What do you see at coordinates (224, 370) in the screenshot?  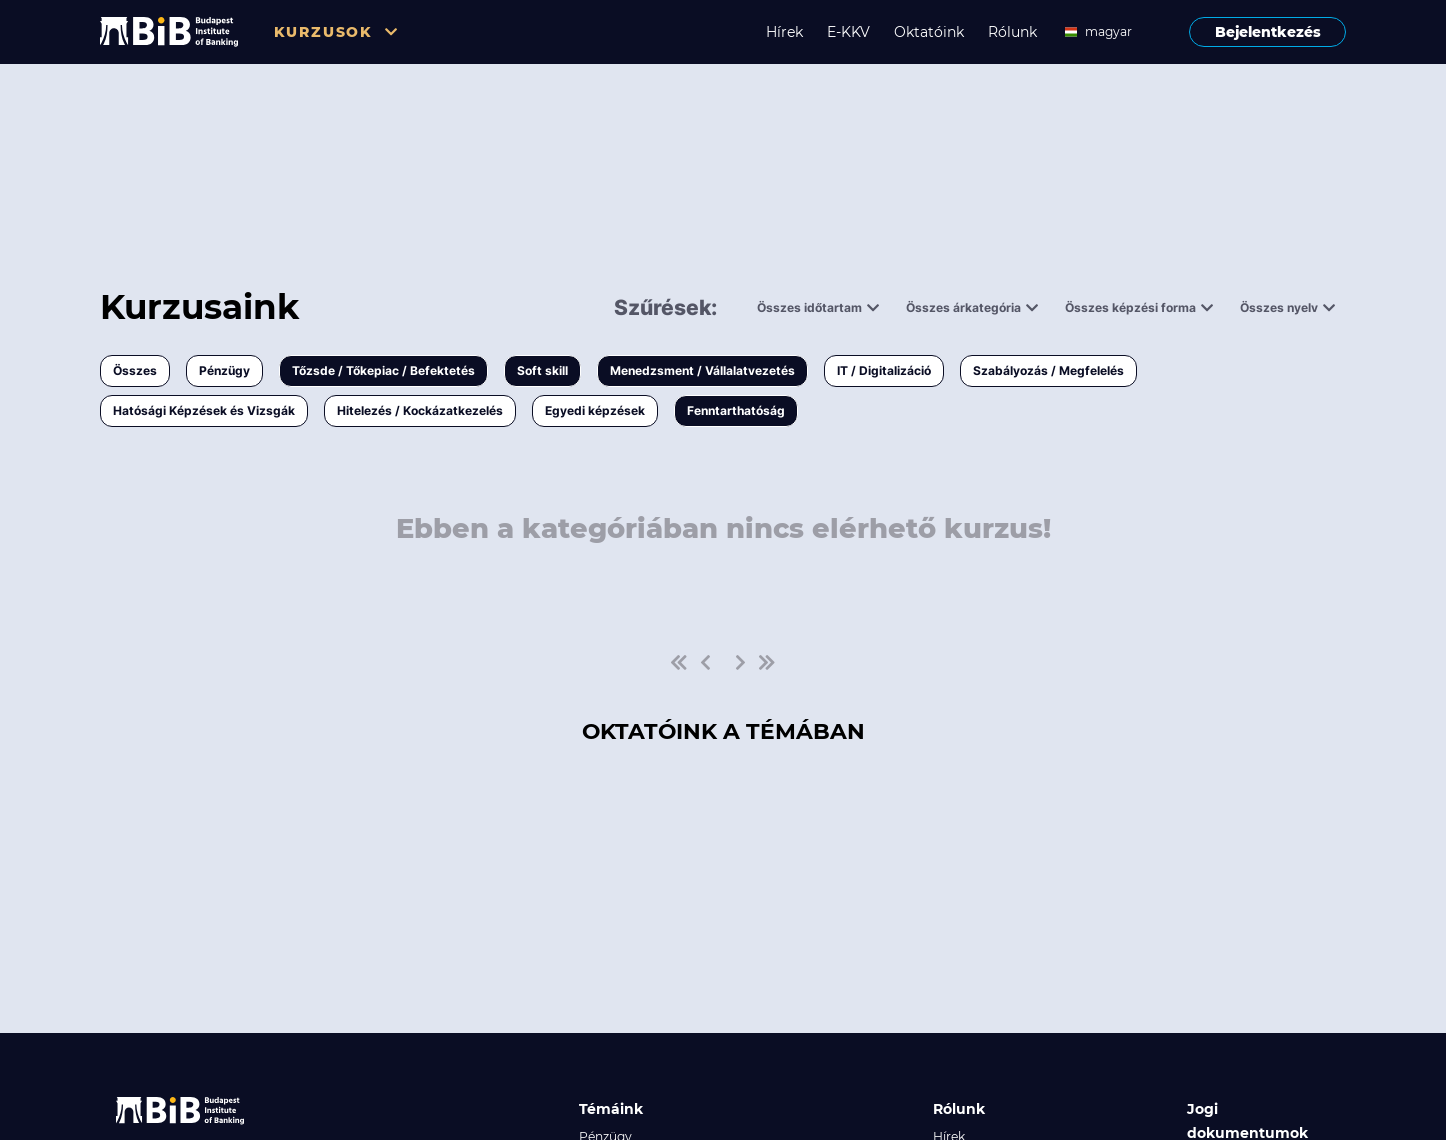 I see `Pénzügy` at bounding box center [224, 370].